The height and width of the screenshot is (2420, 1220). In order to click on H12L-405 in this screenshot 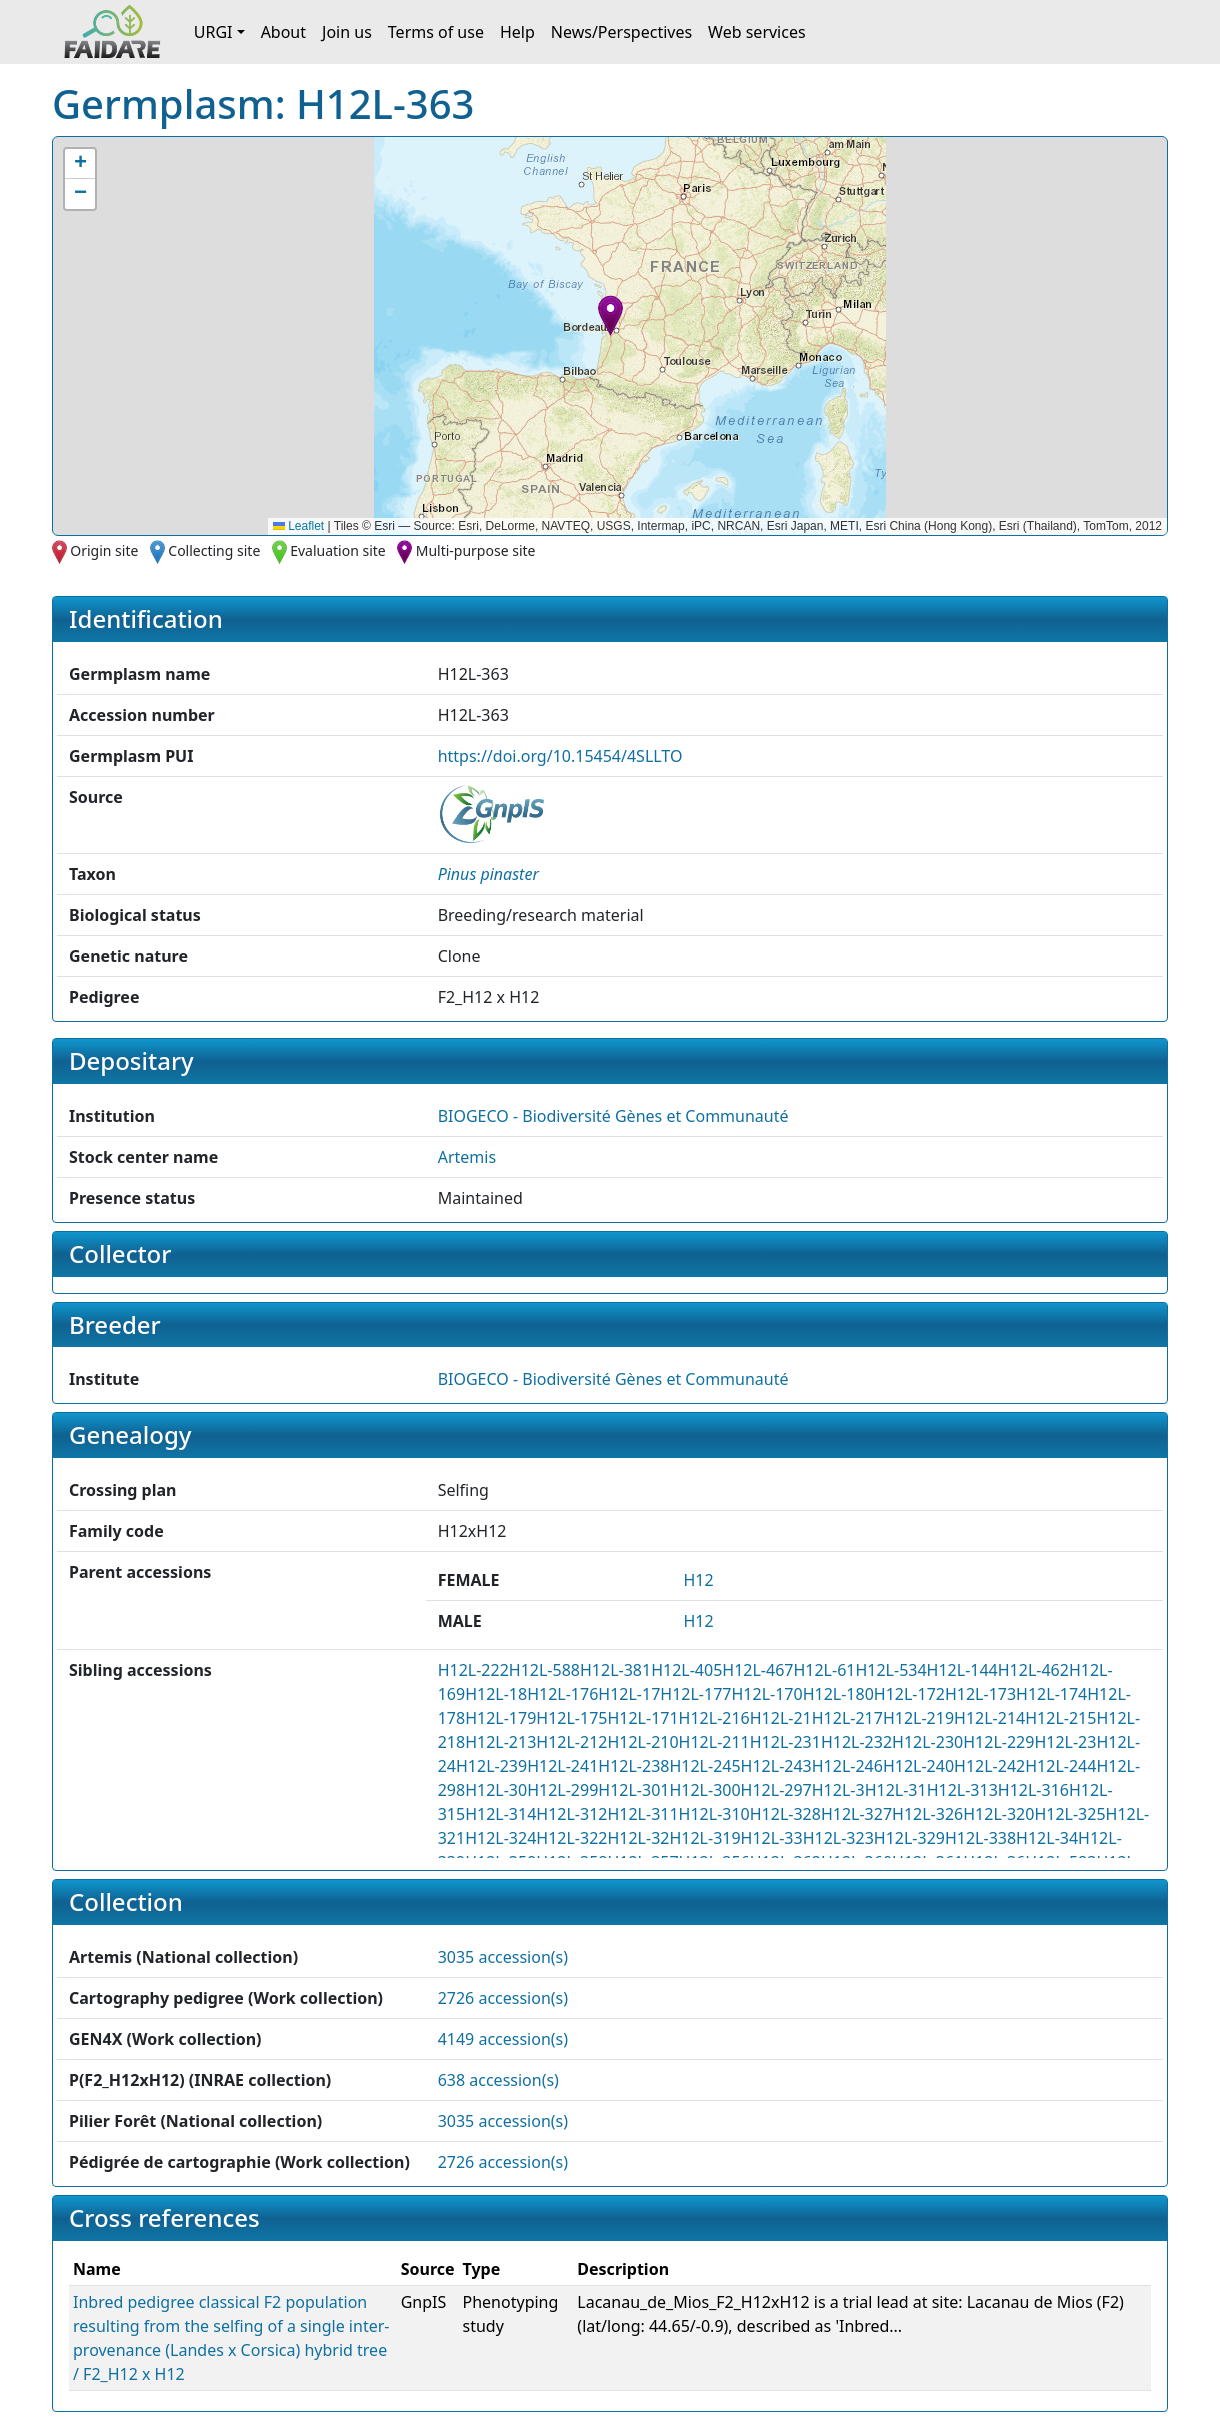, I will do `click(686, 1670)`.